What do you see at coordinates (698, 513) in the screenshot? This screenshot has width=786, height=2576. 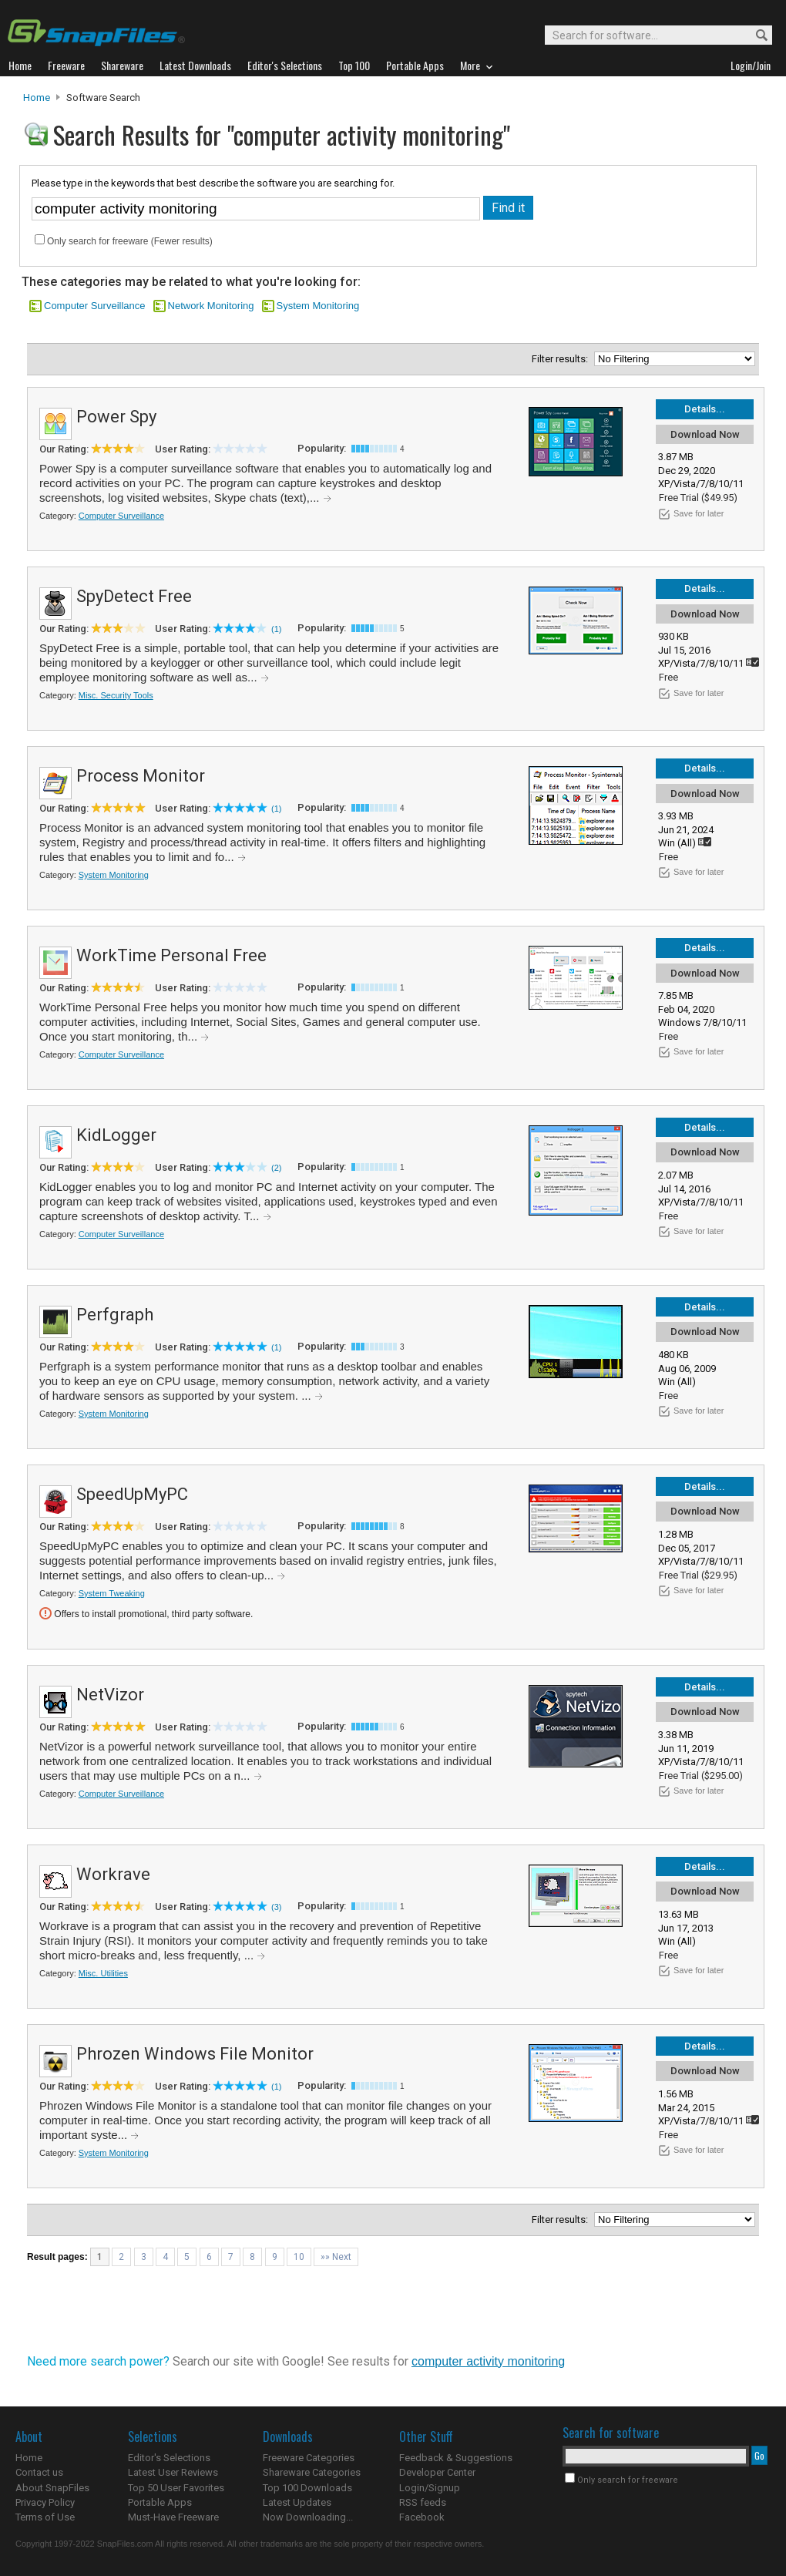 I see `Save for later` at bounding box center [698, 513].